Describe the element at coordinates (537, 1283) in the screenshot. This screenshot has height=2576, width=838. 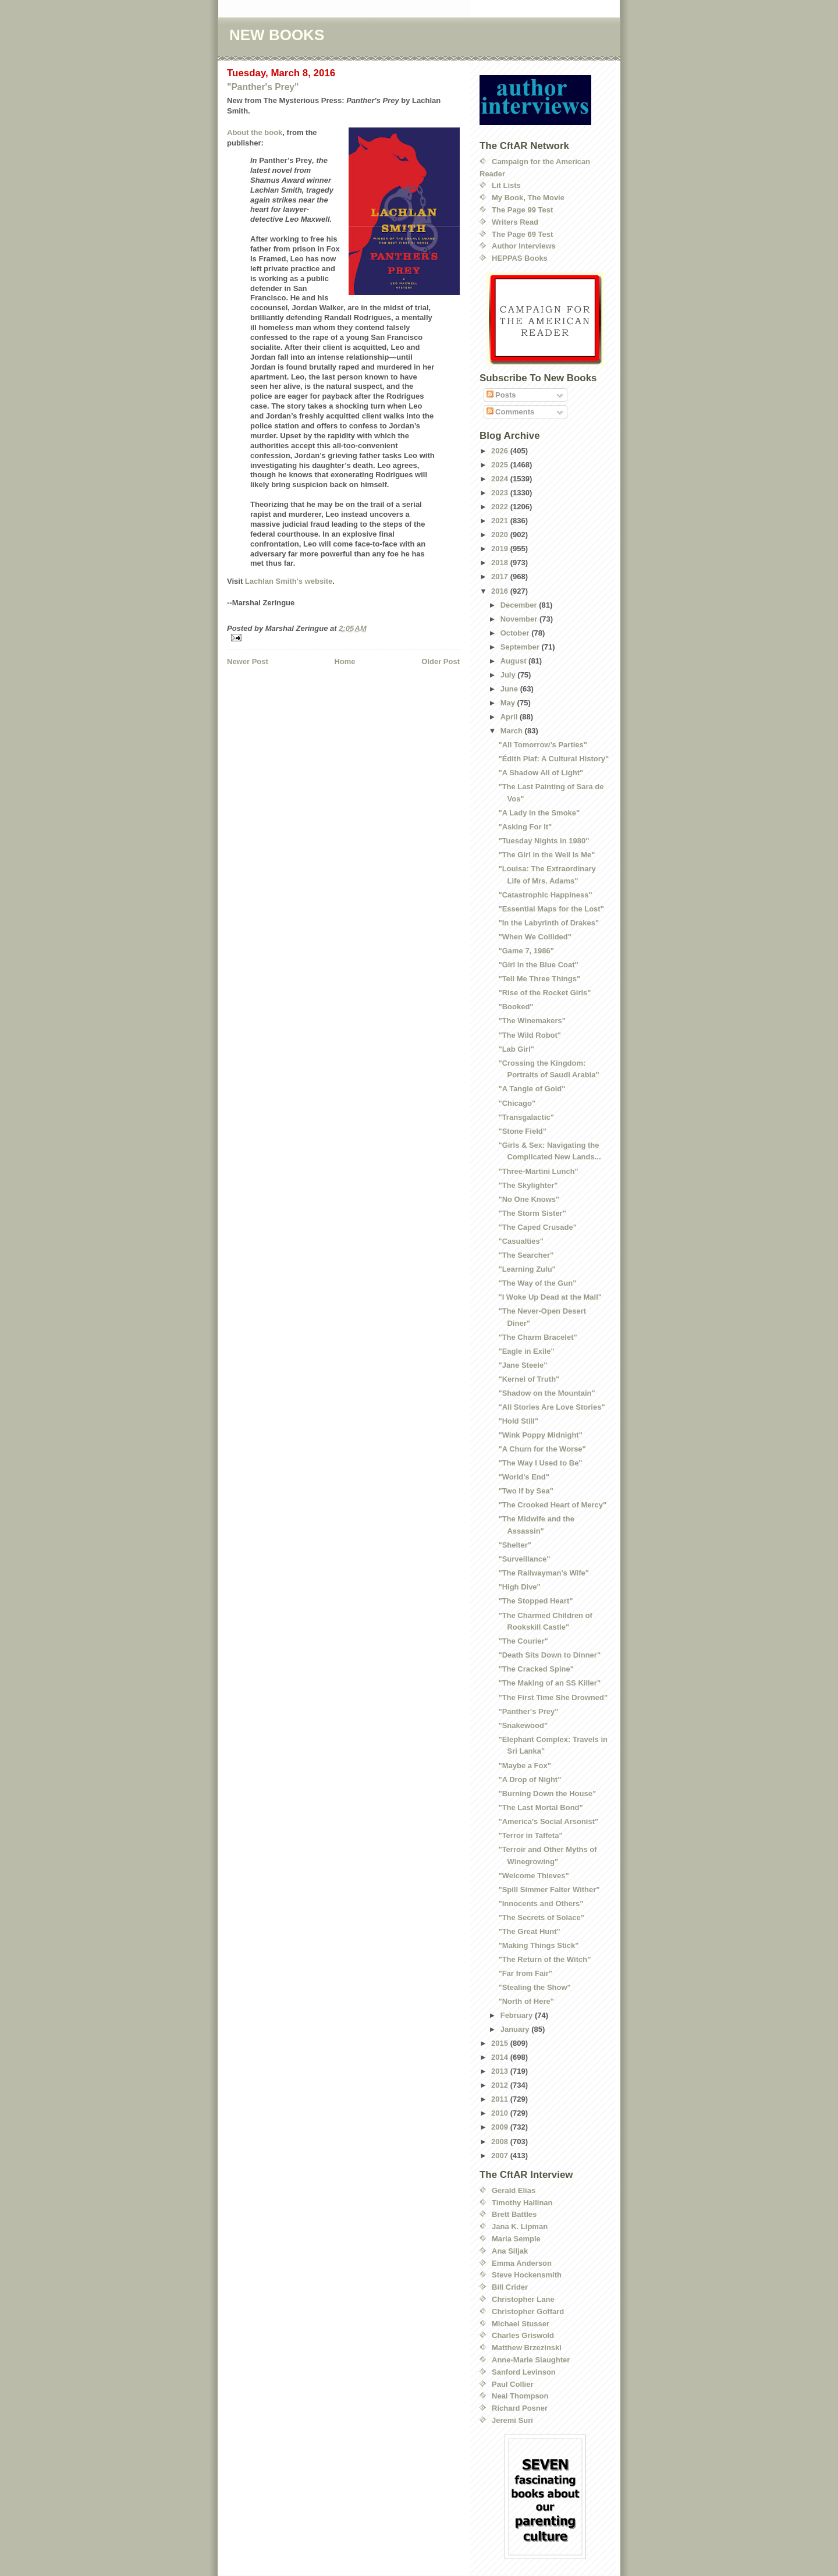
I see `"The Way of the Gun"` at that location.